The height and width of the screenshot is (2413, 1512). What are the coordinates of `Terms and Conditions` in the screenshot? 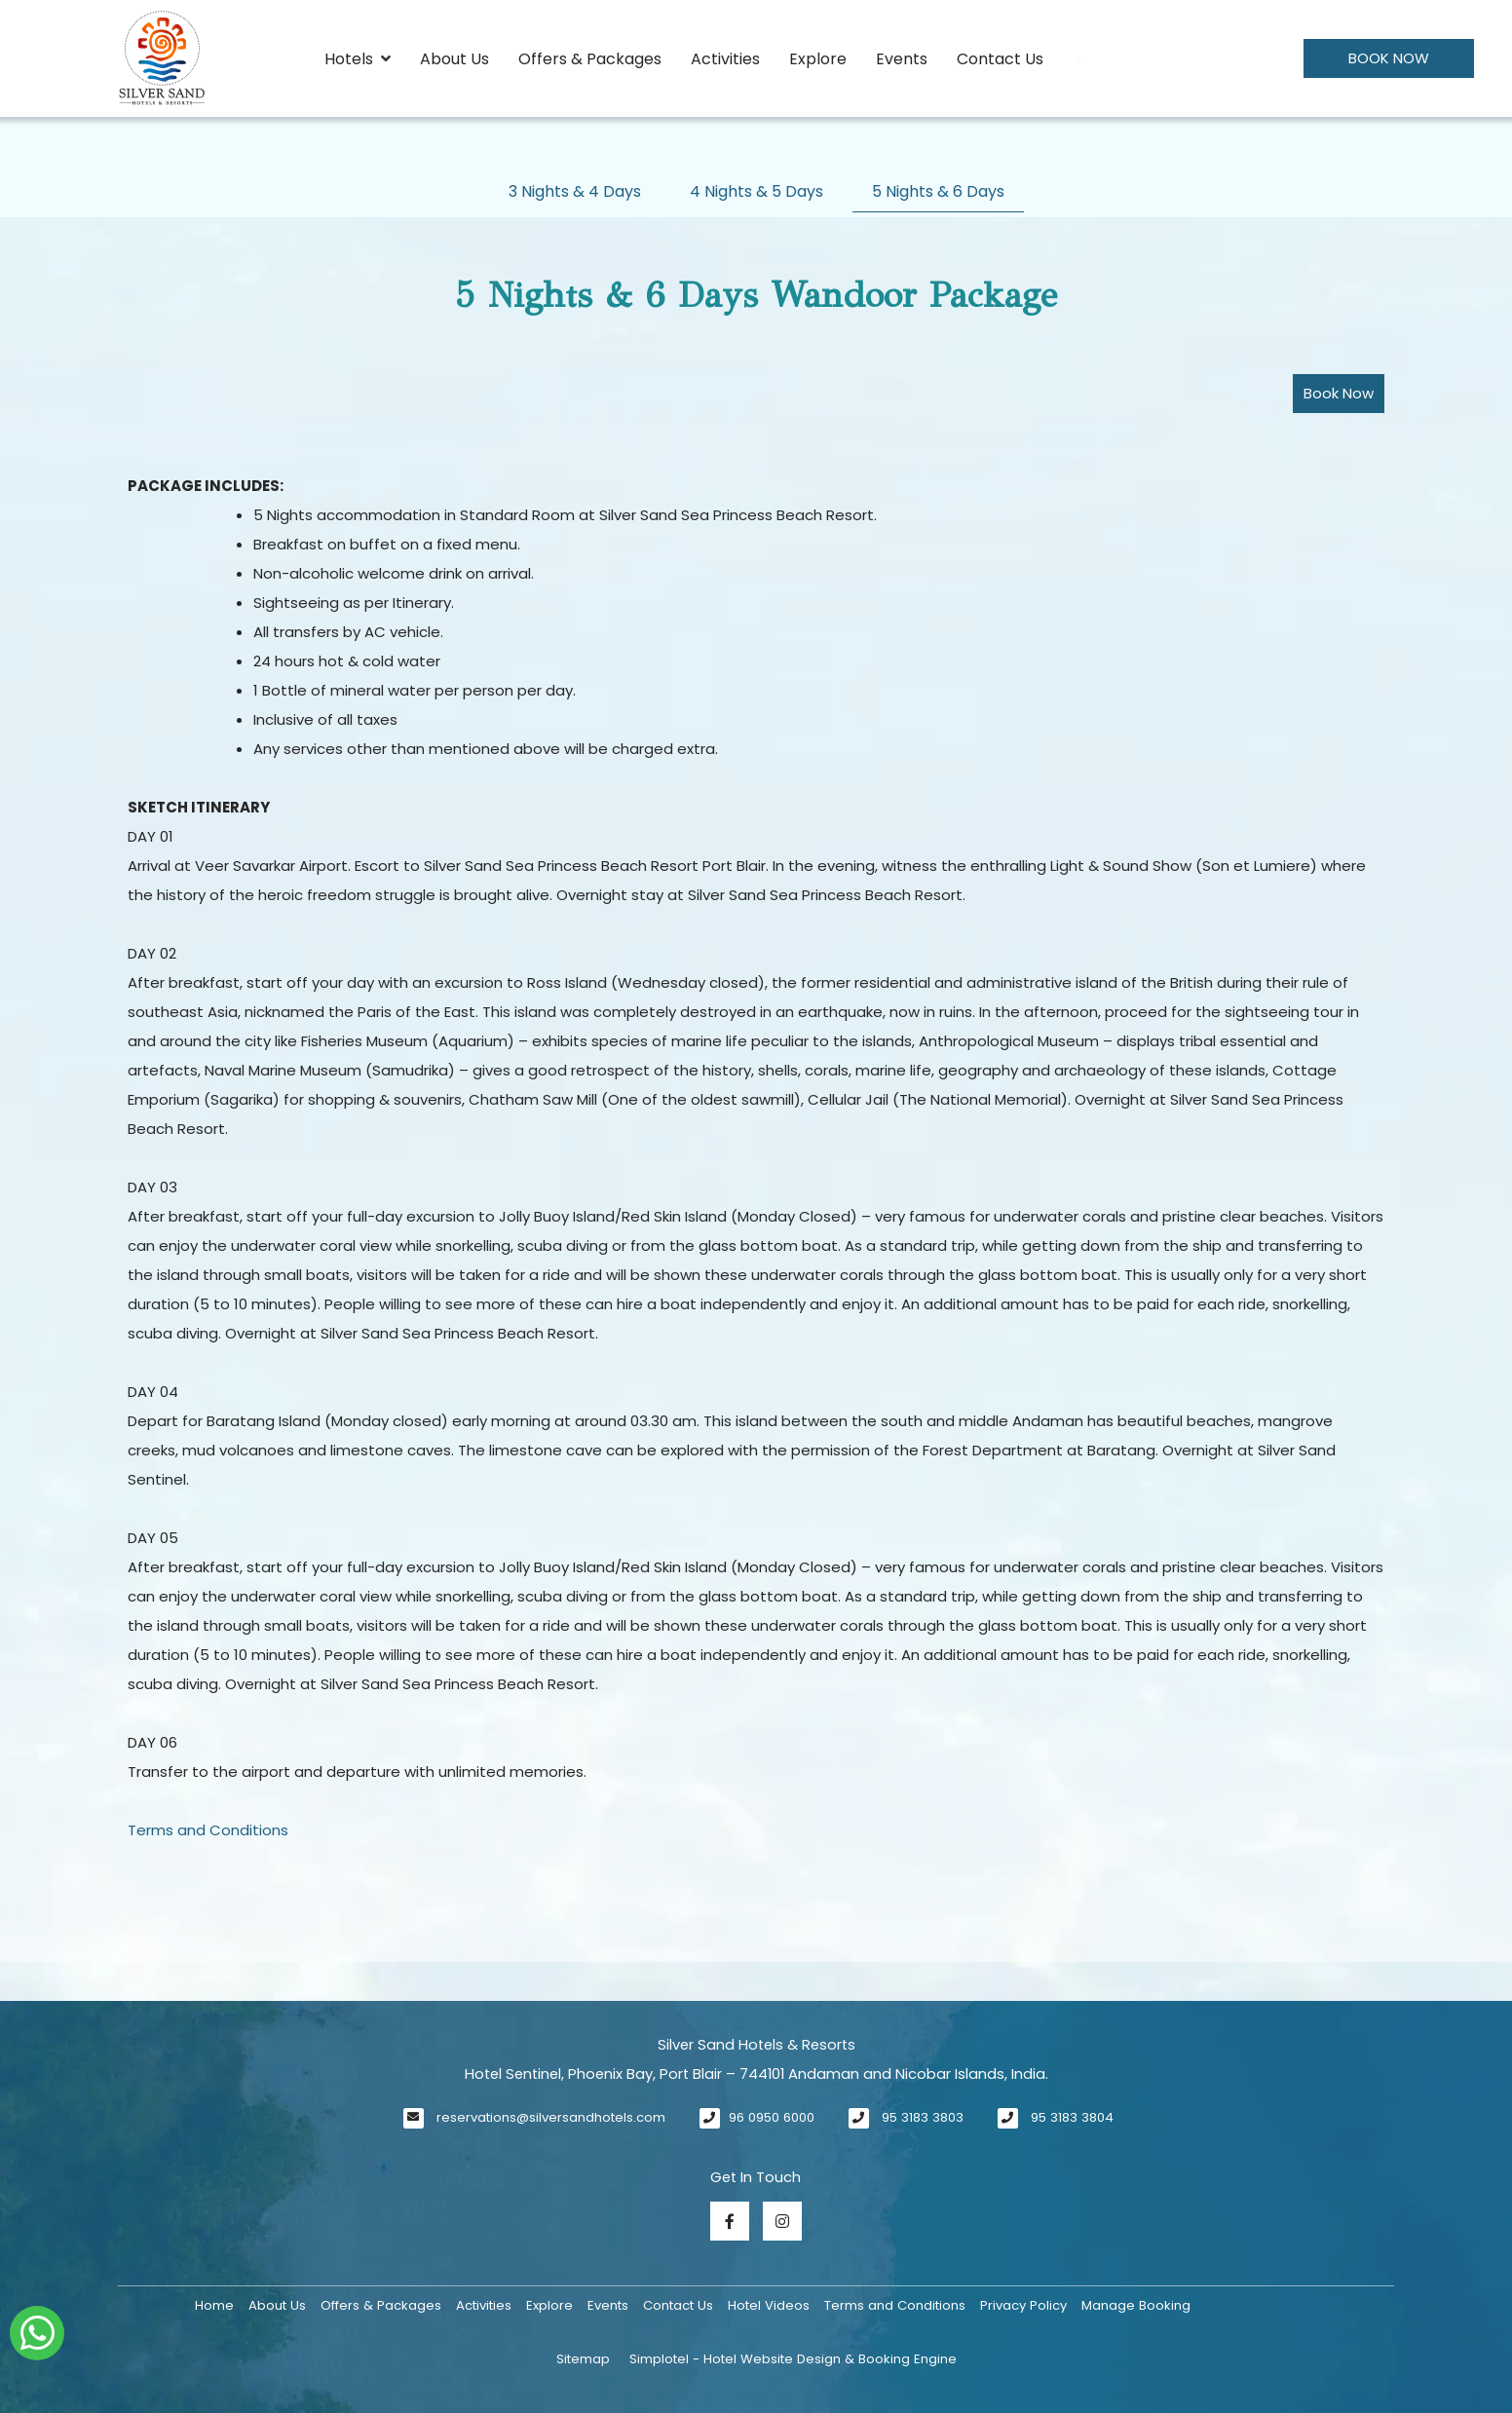 It's located at (208, 1830).